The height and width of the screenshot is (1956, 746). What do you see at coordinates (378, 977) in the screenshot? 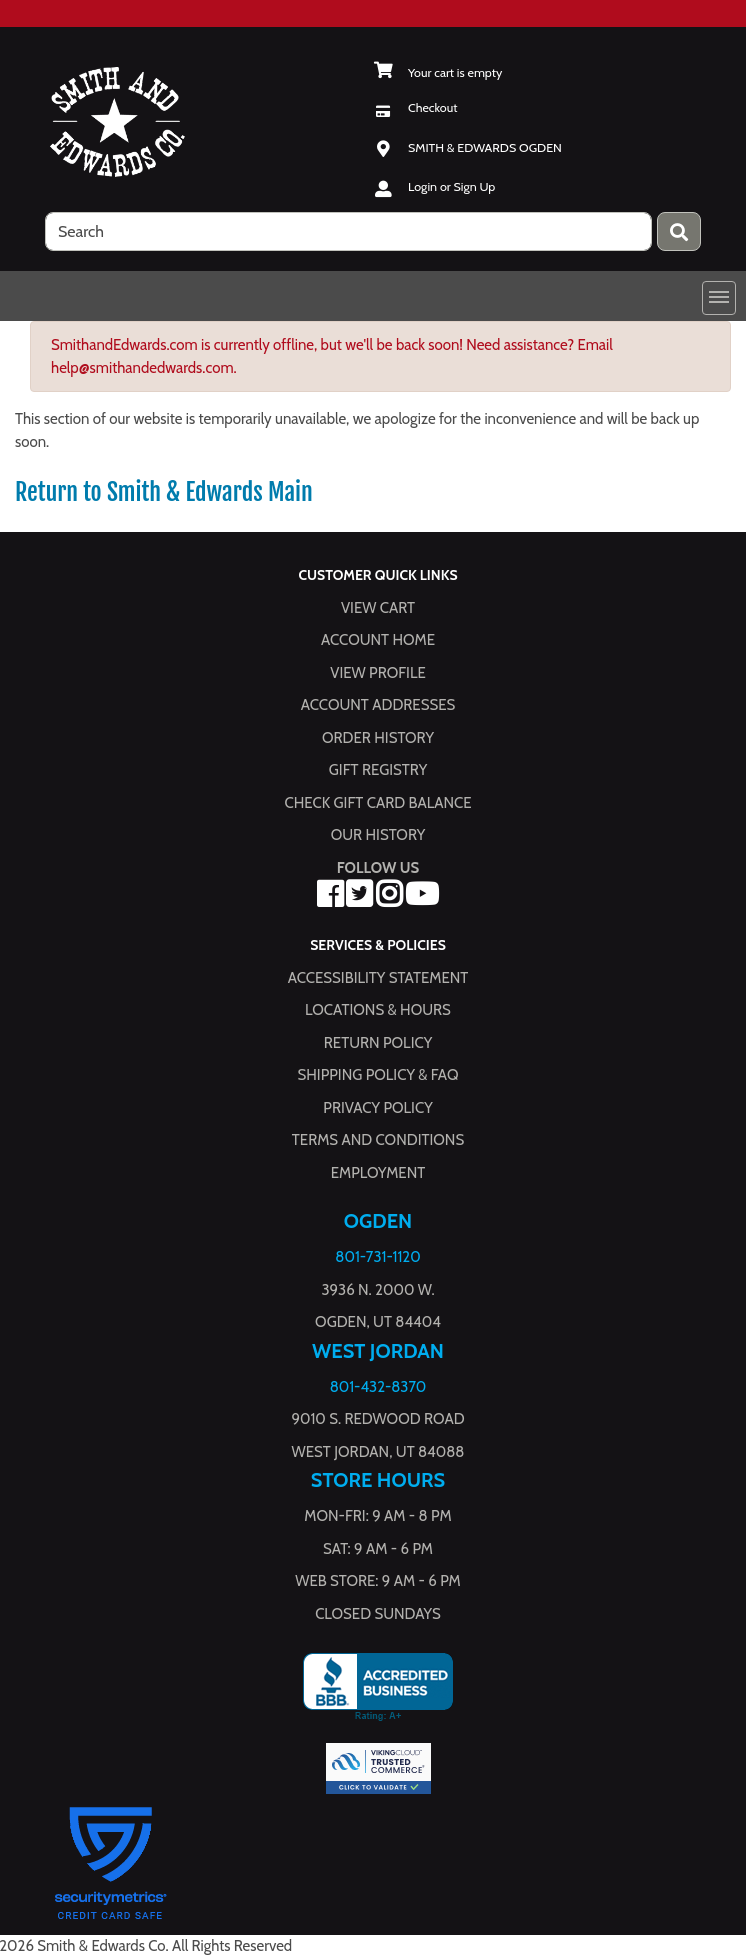
I see `Accessibility Statement` at bounding box center [378, 977].